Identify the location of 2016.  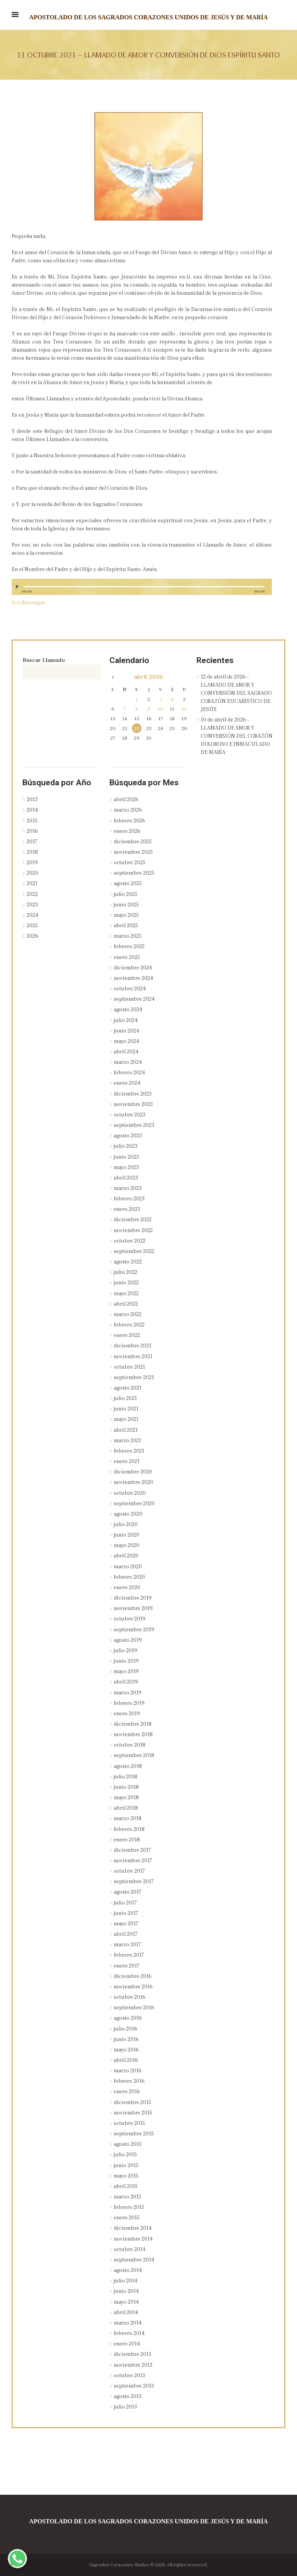
(32, 831).